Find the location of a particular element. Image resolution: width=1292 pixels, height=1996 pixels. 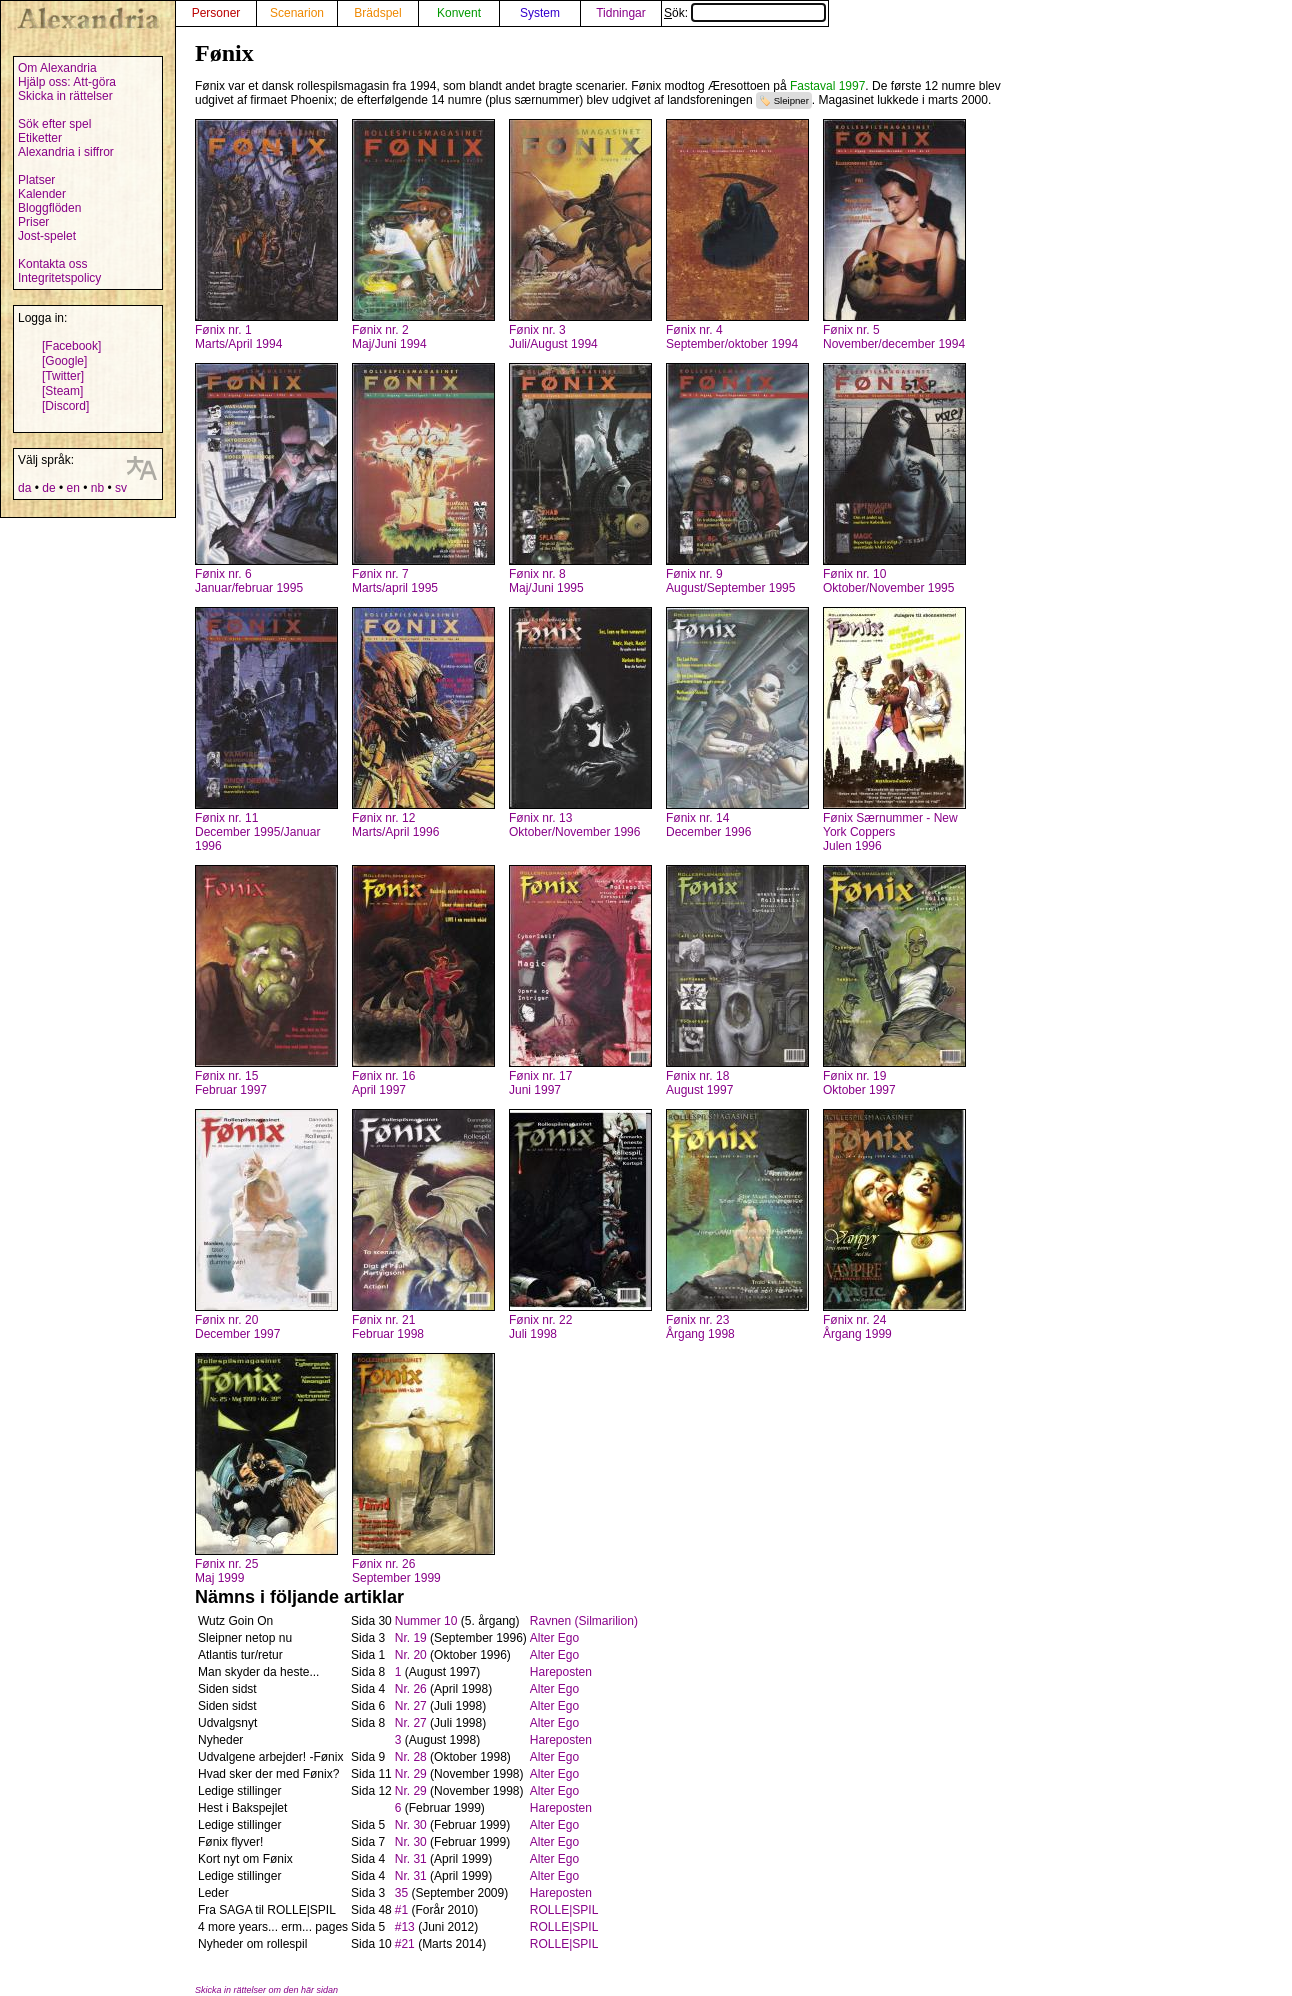

Fønix nr. 14December 1996 is located at coordinates (708, 825).